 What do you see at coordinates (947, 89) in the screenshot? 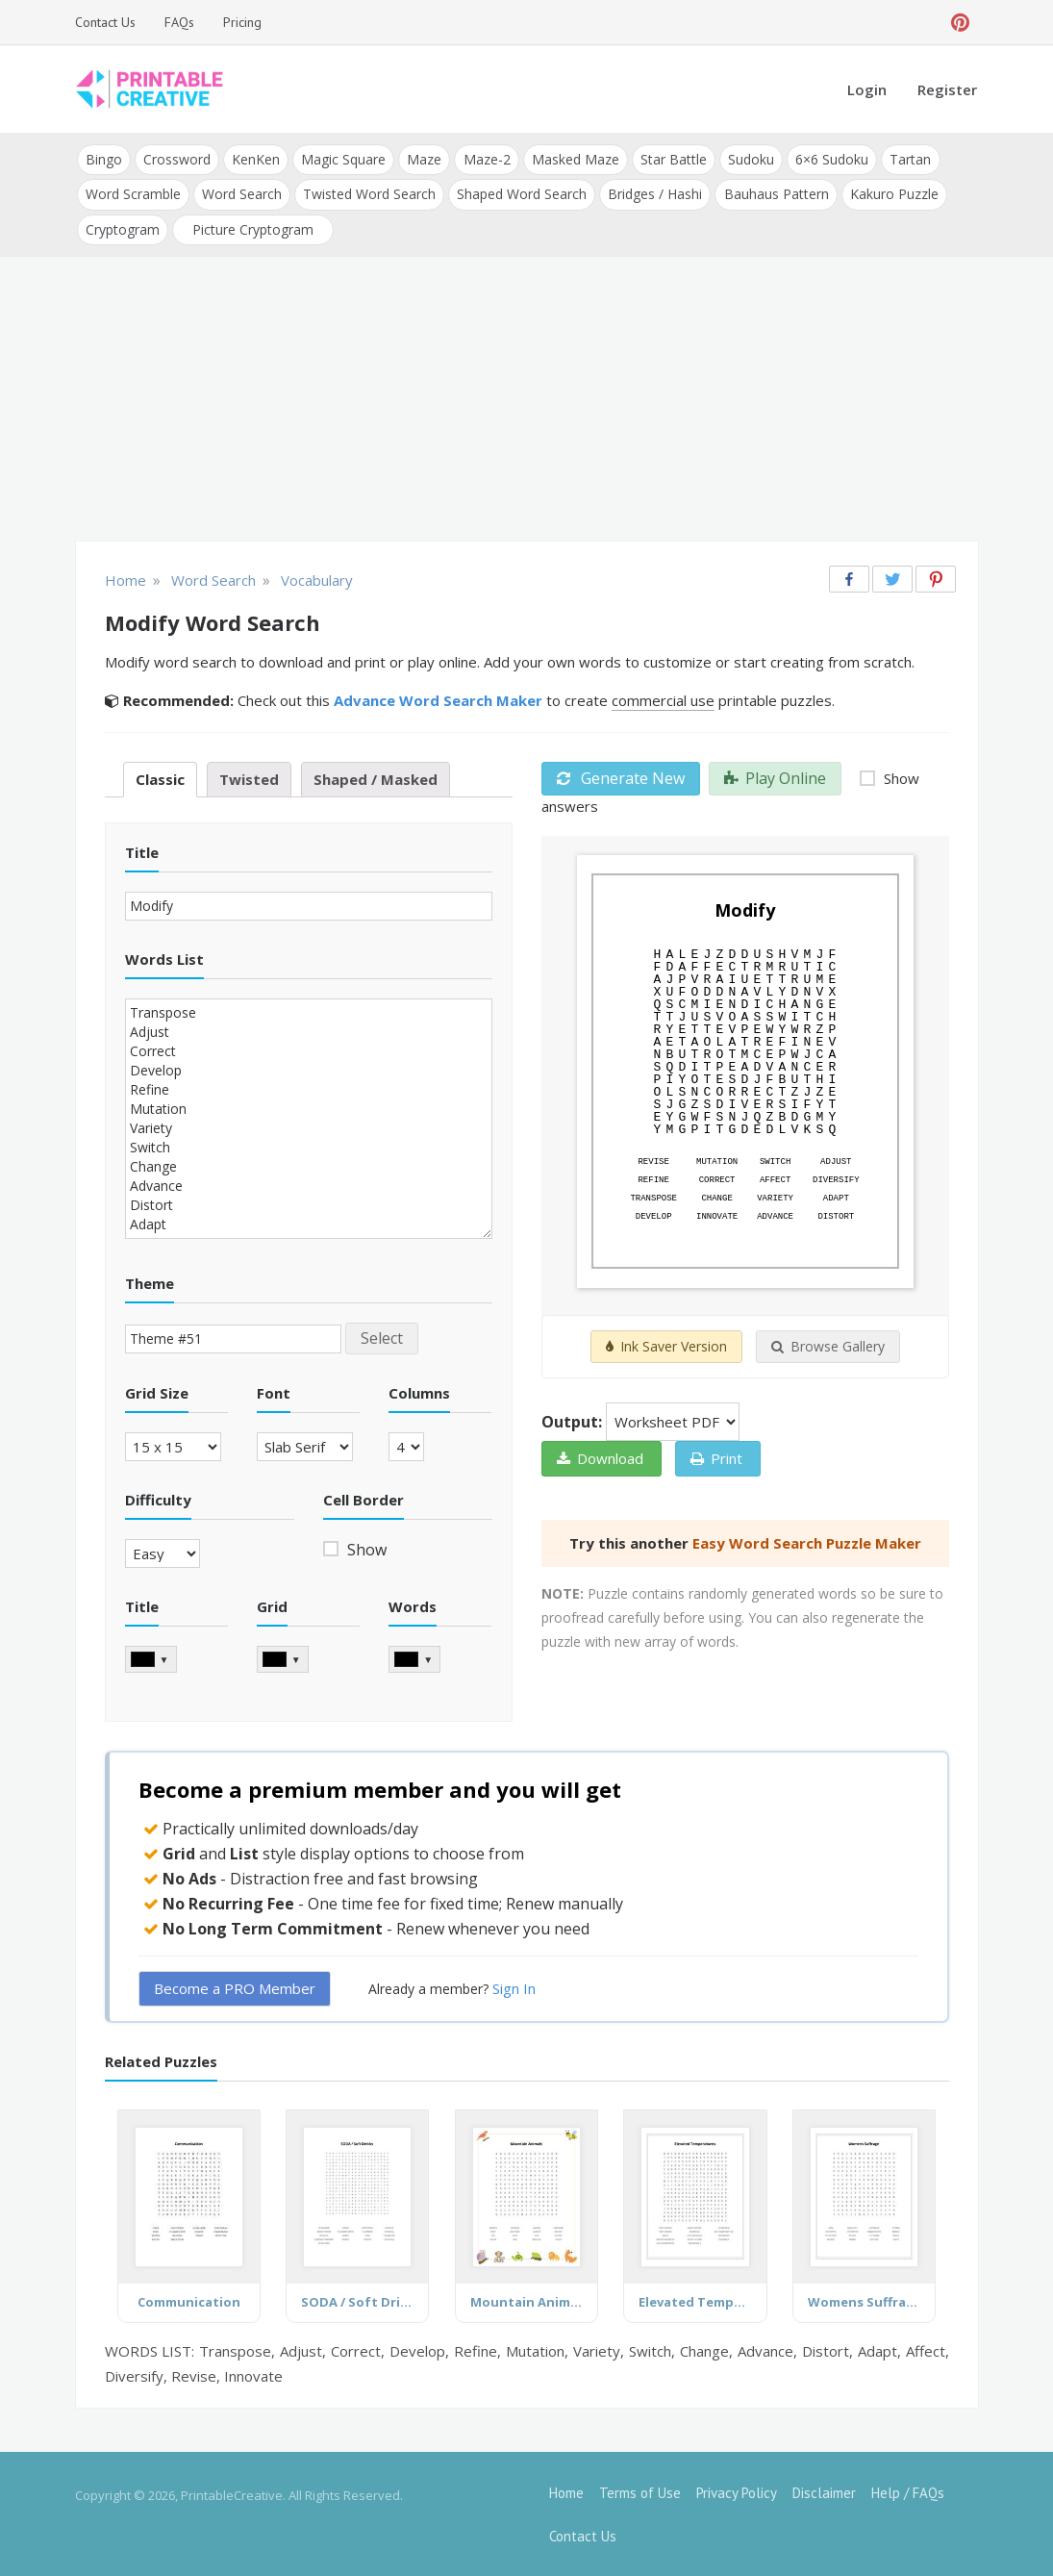
I see `Register` at bounding box center [947, 89].